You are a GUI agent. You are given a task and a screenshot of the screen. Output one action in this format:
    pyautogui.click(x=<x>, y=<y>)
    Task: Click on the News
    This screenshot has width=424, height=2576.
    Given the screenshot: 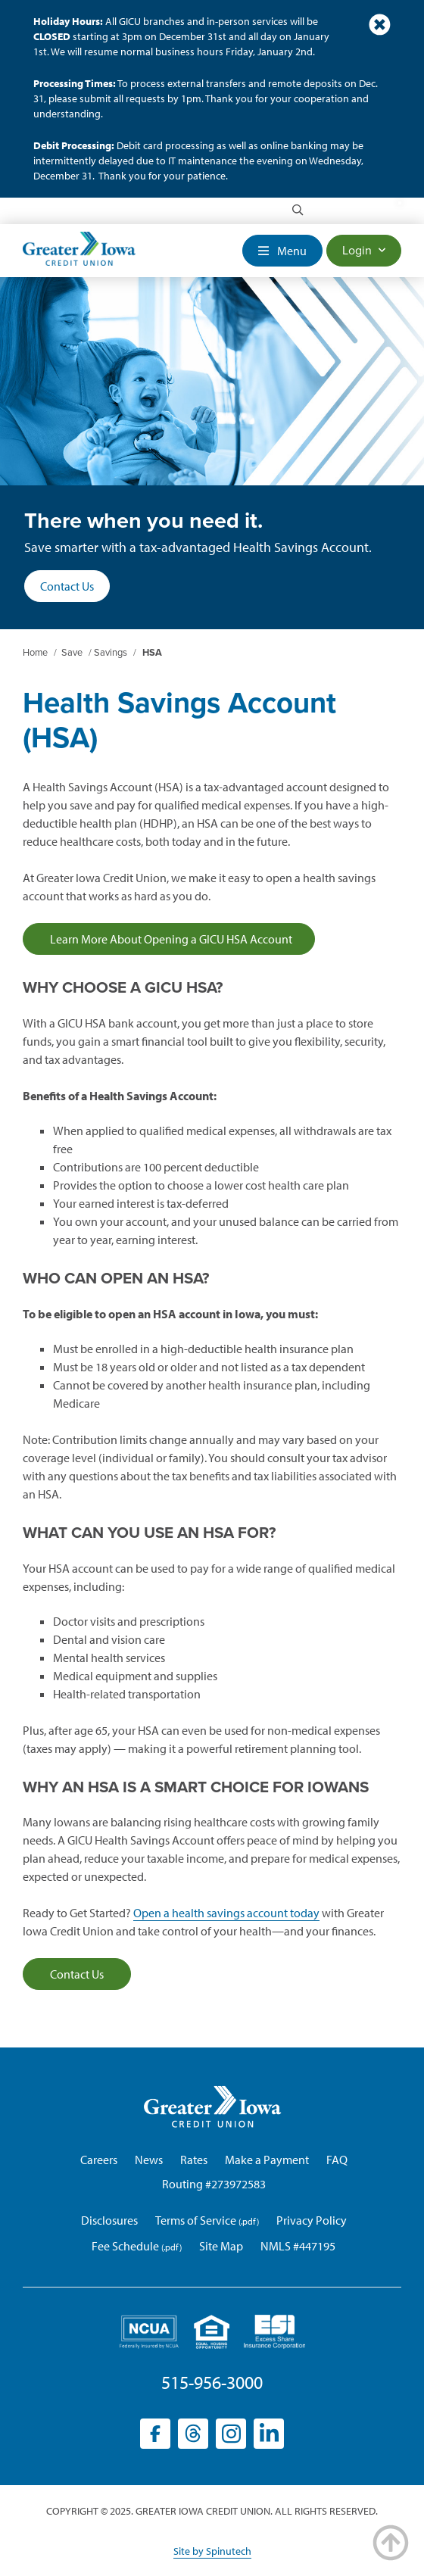 What is the action you would take?
    pyautogui.click(x=149, y=2159)
    